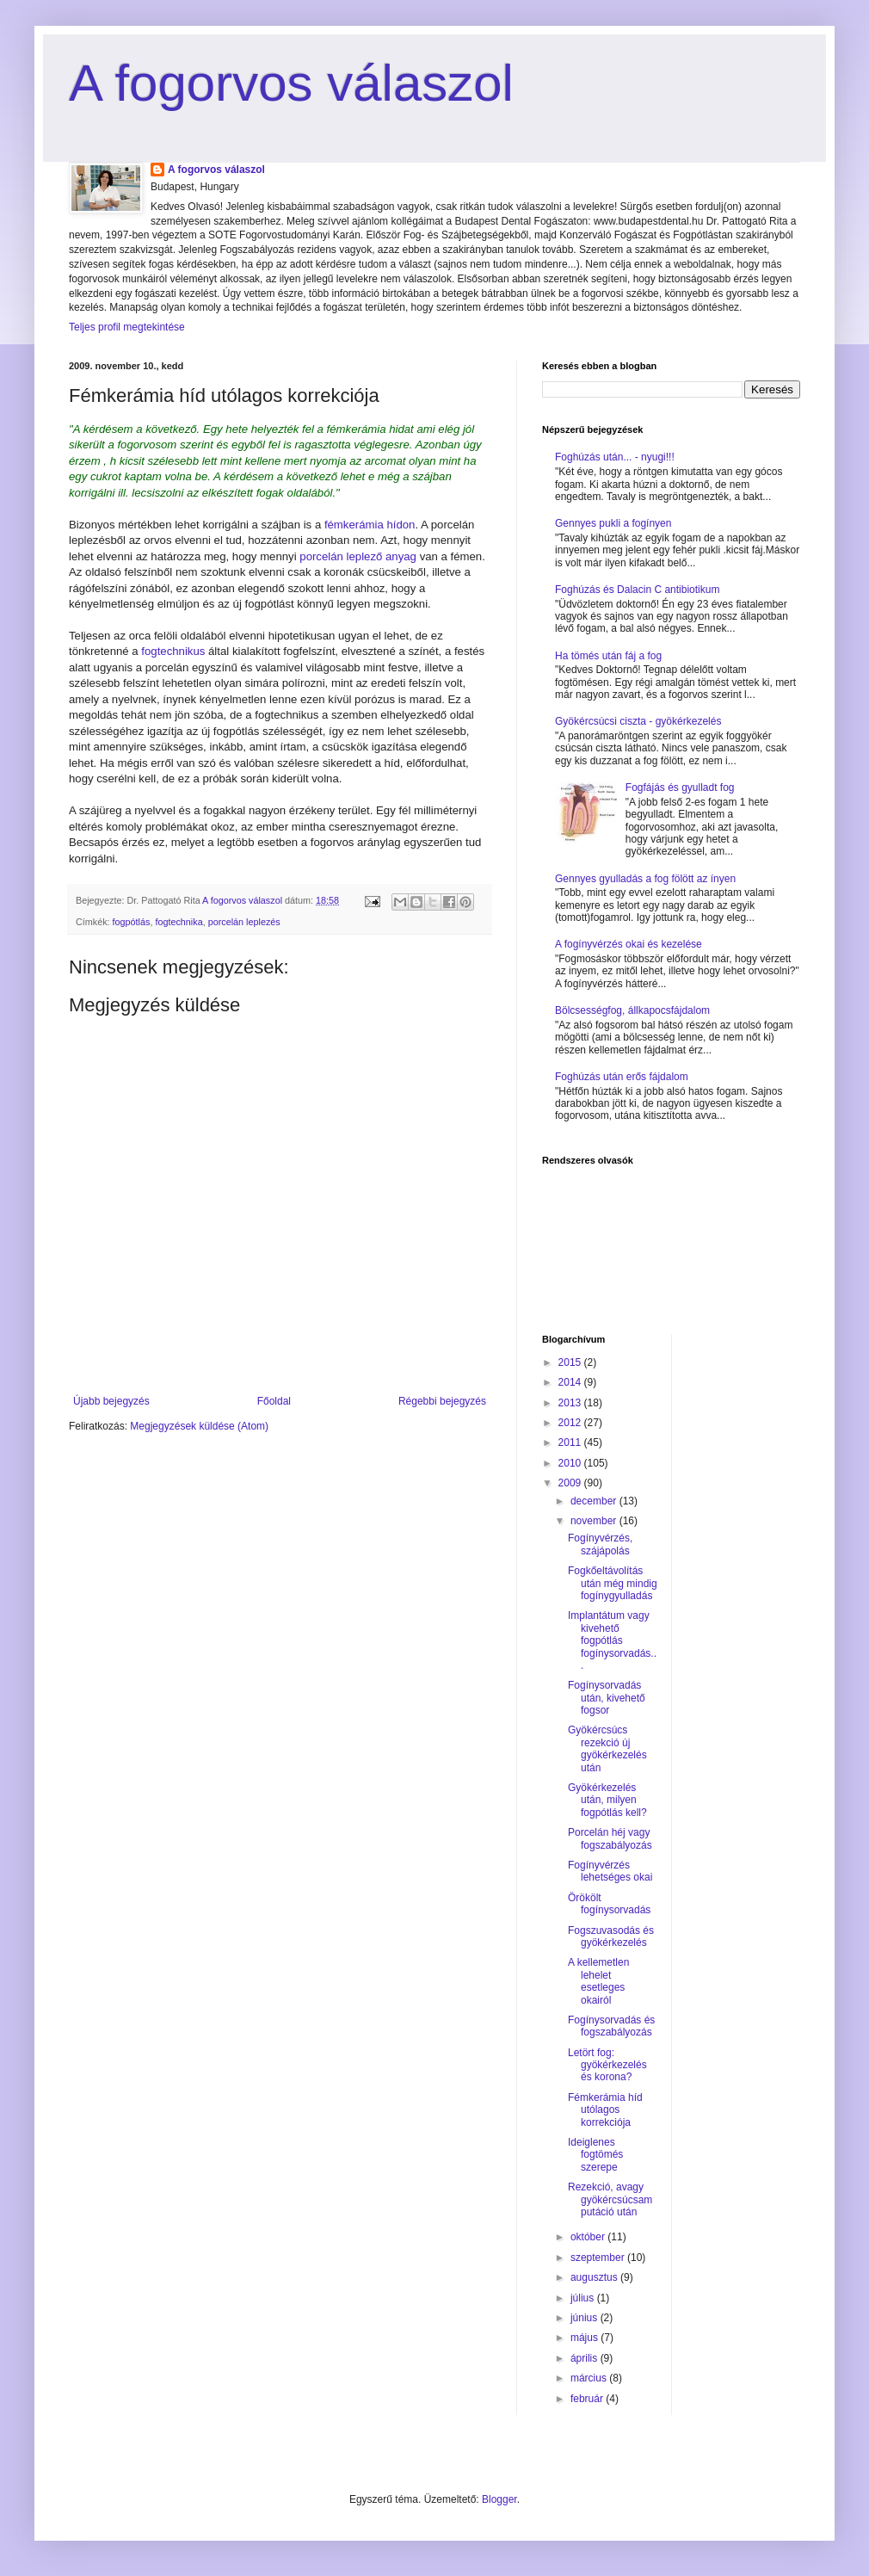 The height and width of the screenshot is (2576, 869). Describe the element at coordinates (606, 1697) in the screenshot. I see `Fogínysorvadás után, kivehető fogsor` at that location.